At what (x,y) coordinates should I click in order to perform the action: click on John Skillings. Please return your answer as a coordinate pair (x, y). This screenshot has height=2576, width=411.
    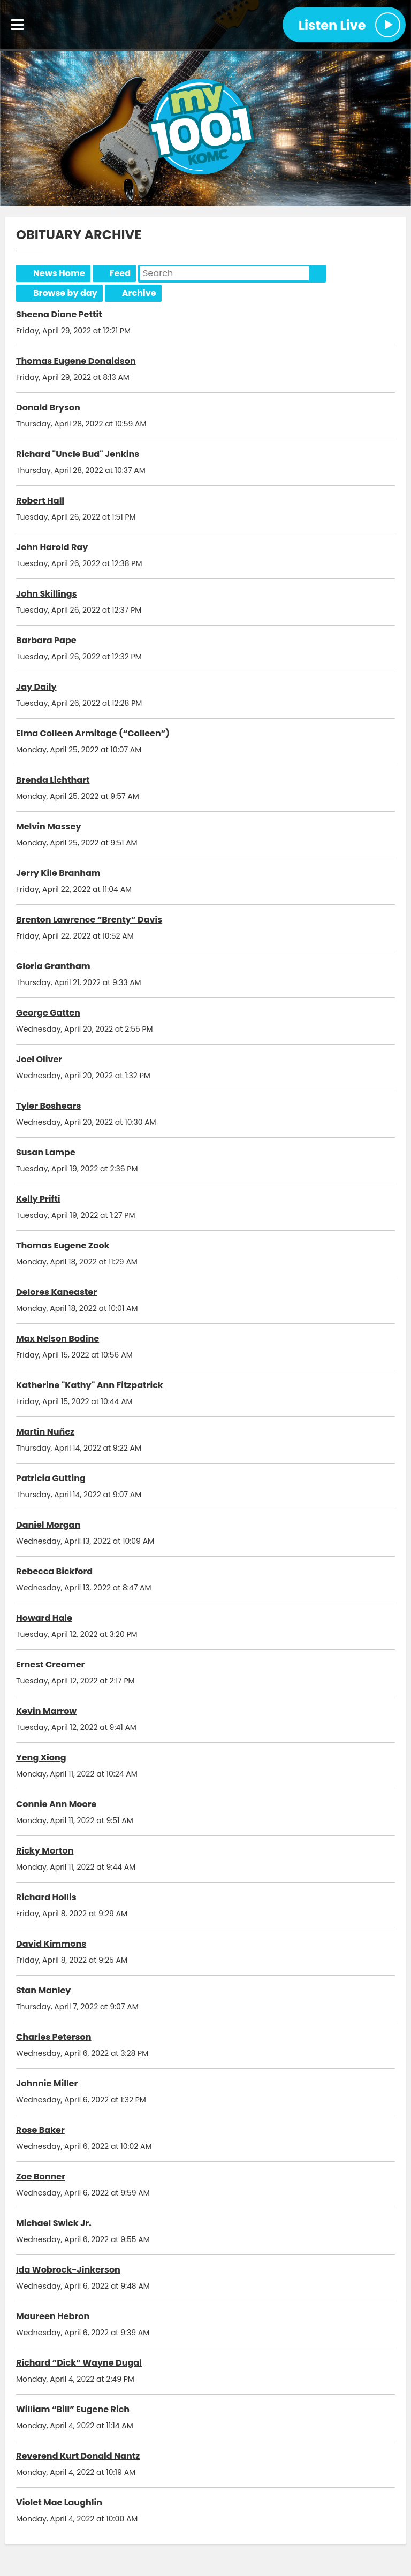
    Looking at the image, I should click on (46, 594).